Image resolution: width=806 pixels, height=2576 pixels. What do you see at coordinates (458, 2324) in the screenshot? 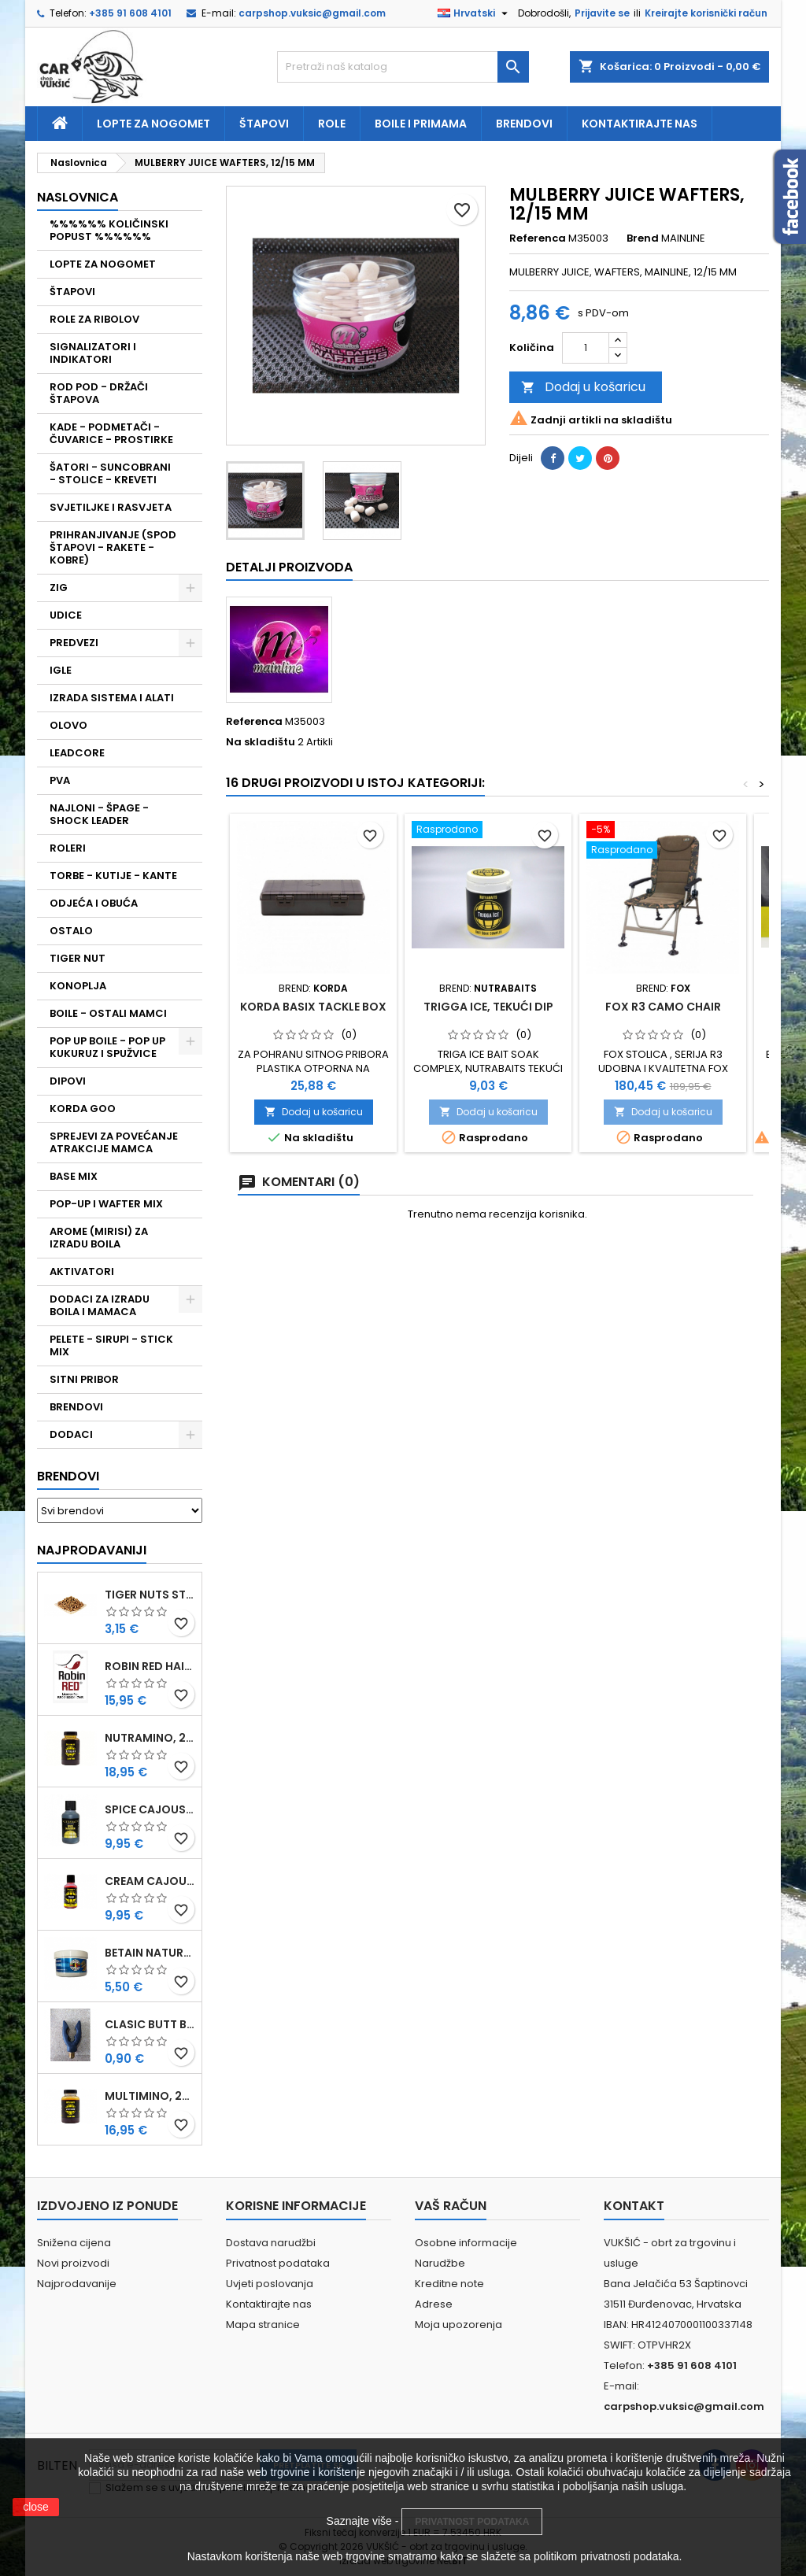
I see `Moja upozorenja` at bounding box center [458, 2324].